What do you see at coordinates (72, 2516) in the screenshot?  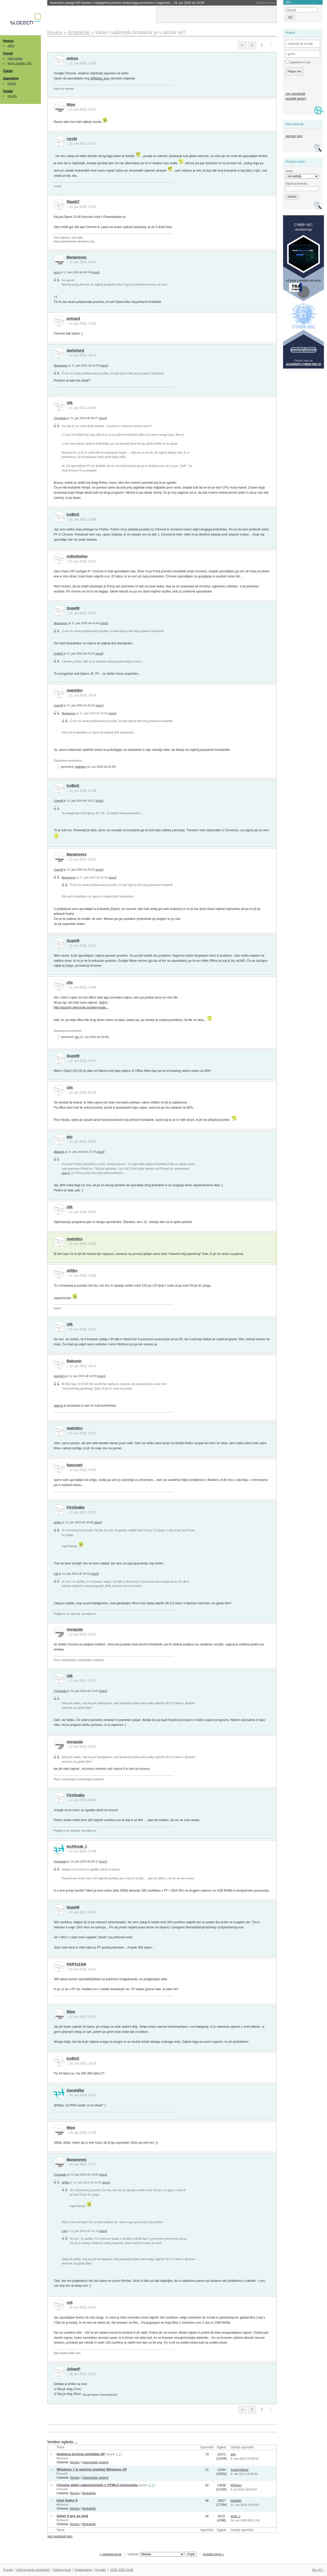 I see `Safari 4 gre za med` at bounding box center [72, 2516].